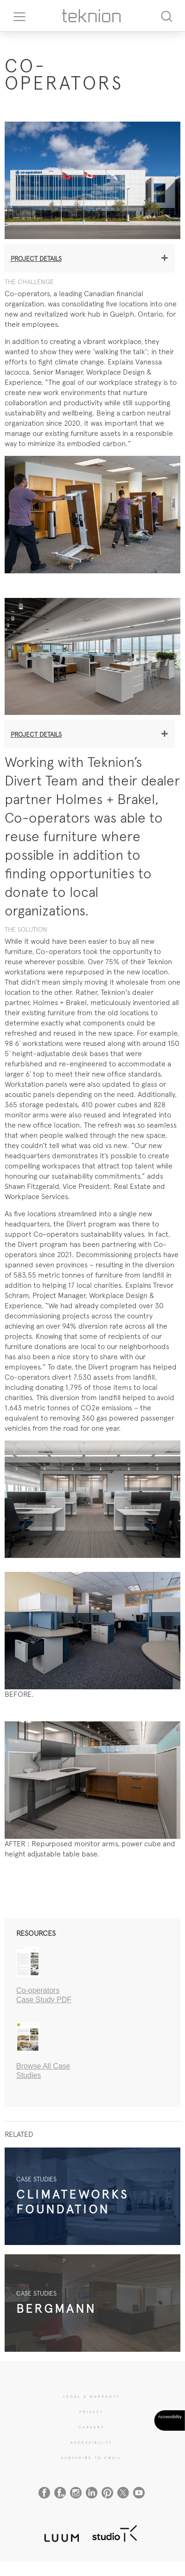 This screenshot has width=185, height=2576. I want to click on LEGAL & WARRANTY, so click(91, 2396).